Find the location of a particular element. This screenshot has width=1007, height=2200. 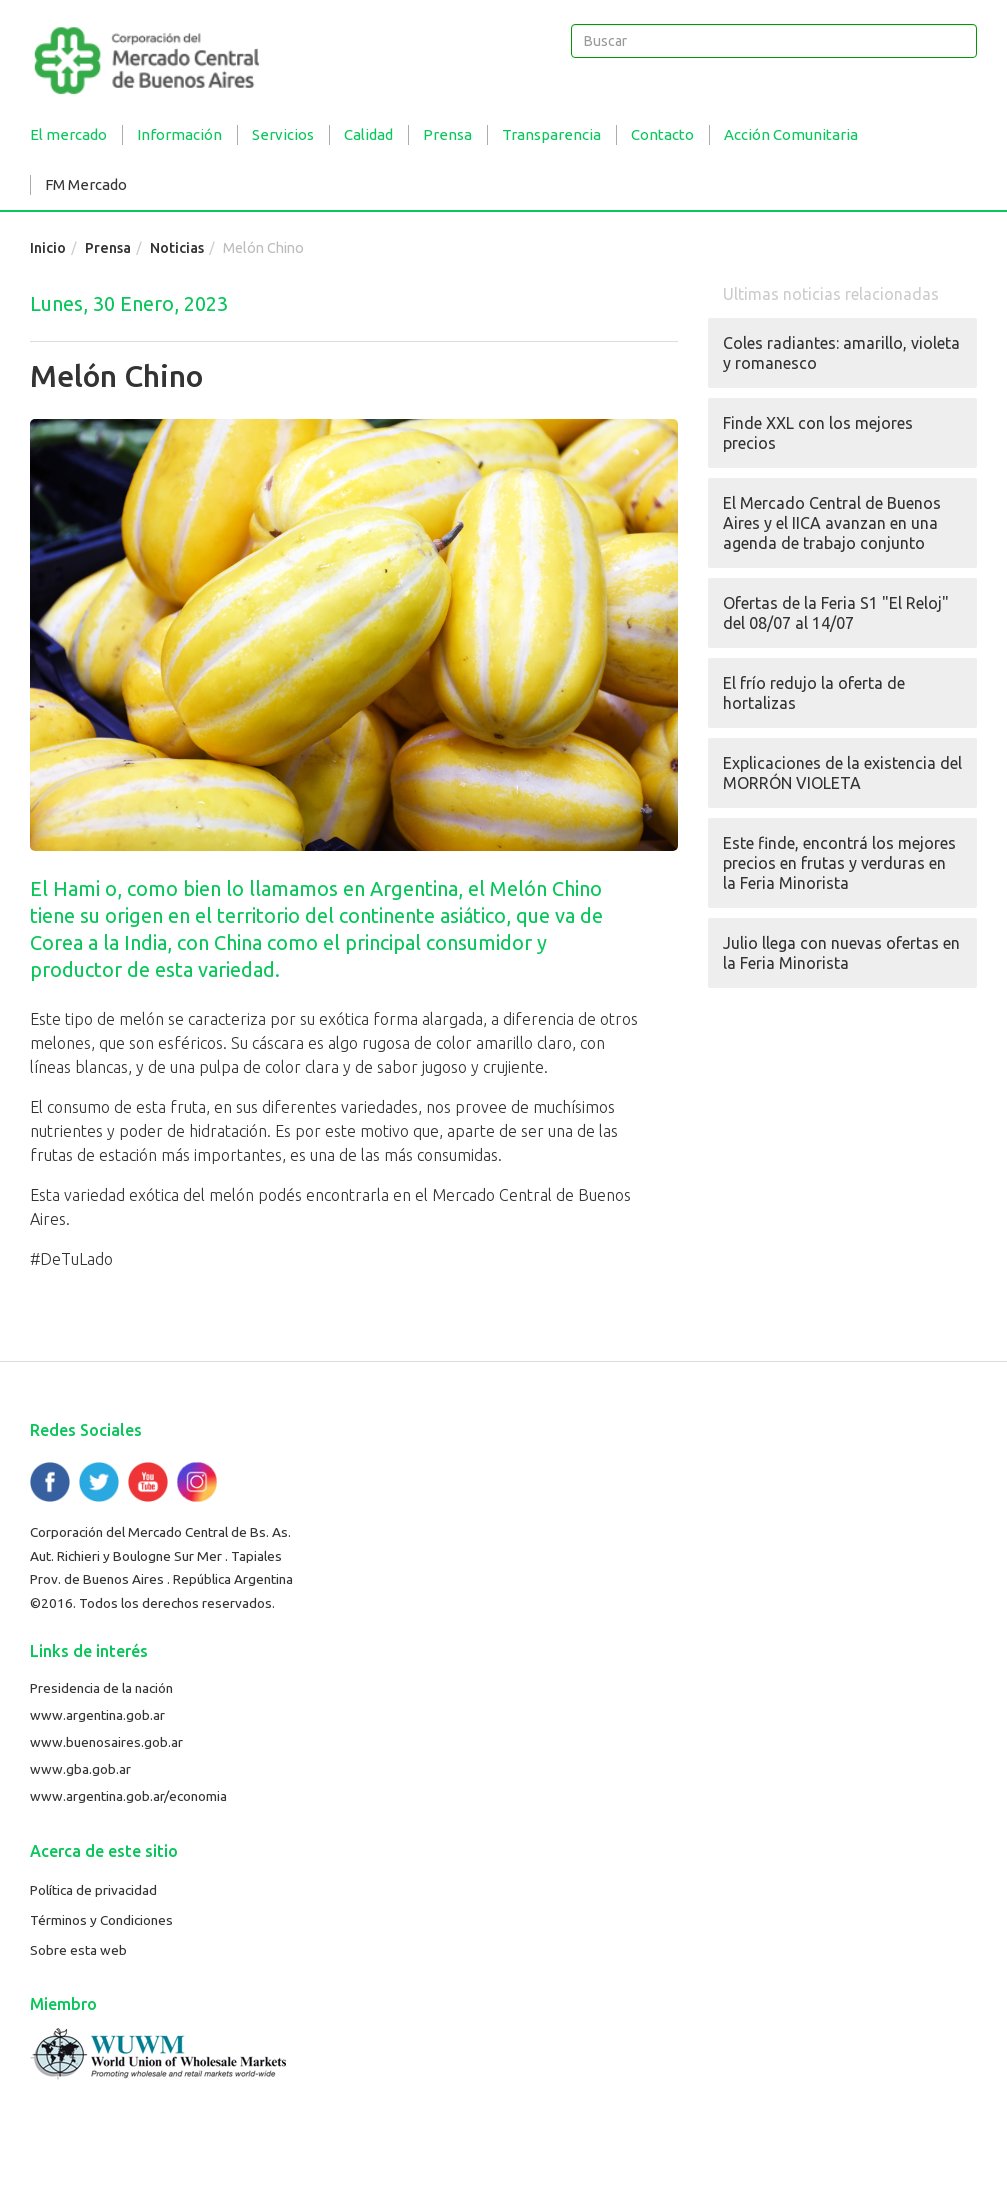

Términos y Condiciones is located at coordinates (101, 1920).